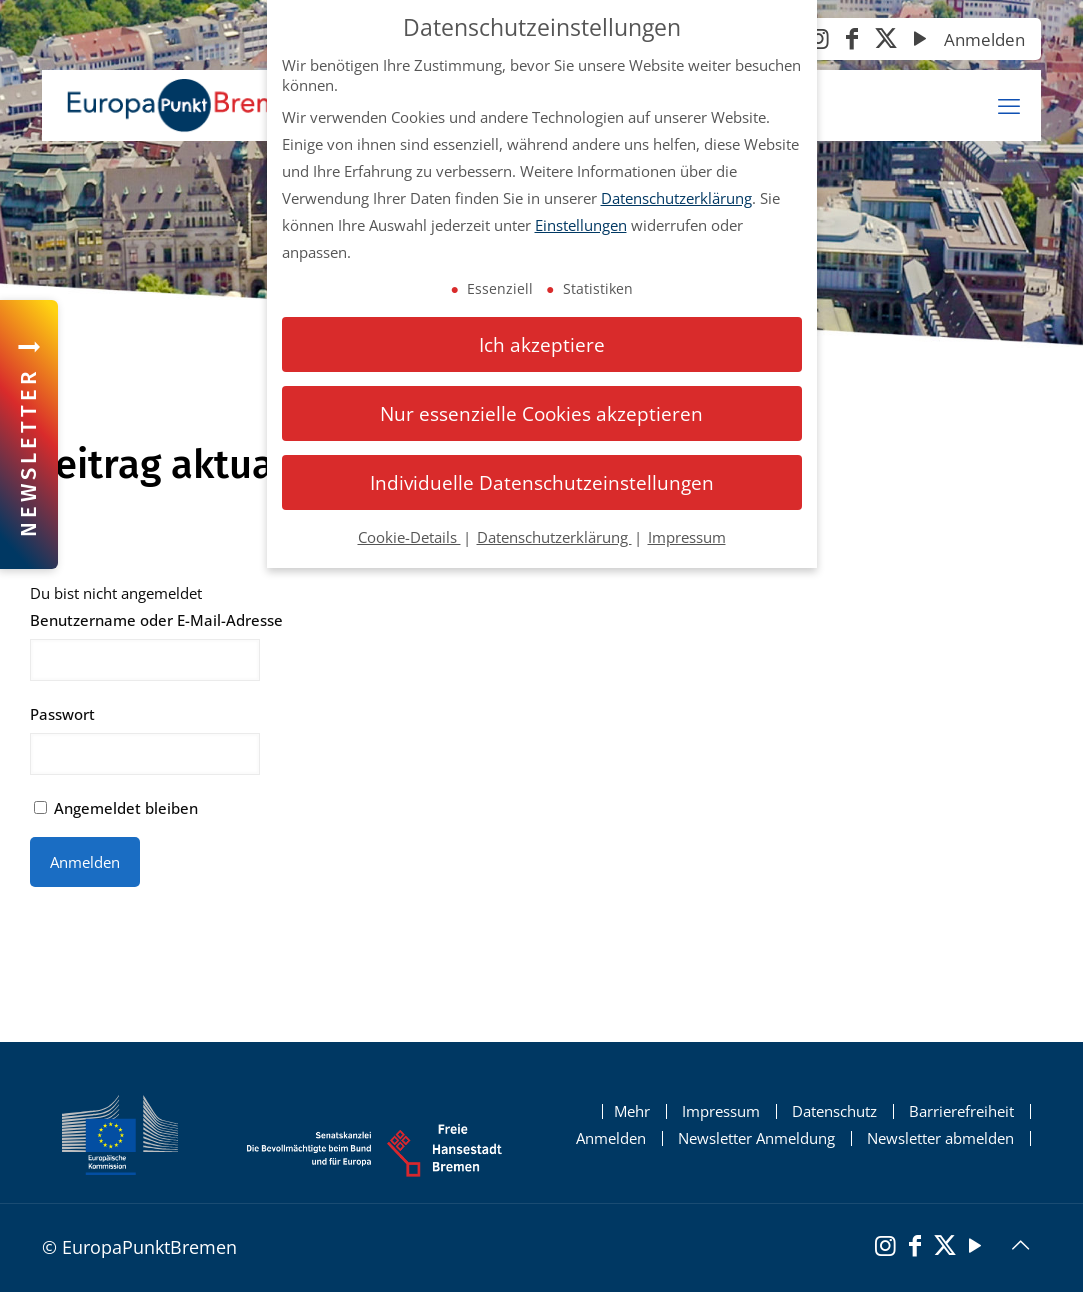  I want to click on Angemeldet bleiben, so click(116, 808).